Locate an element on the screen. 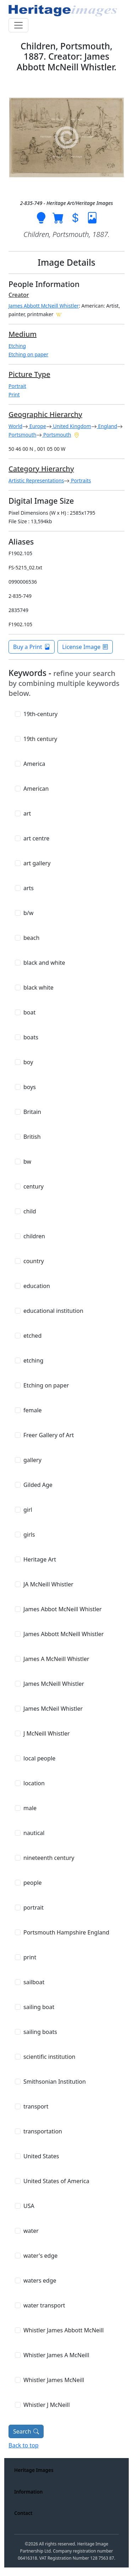 This screenshot has height=2576, width=133. Portraits is located at coordinates (80, 480).